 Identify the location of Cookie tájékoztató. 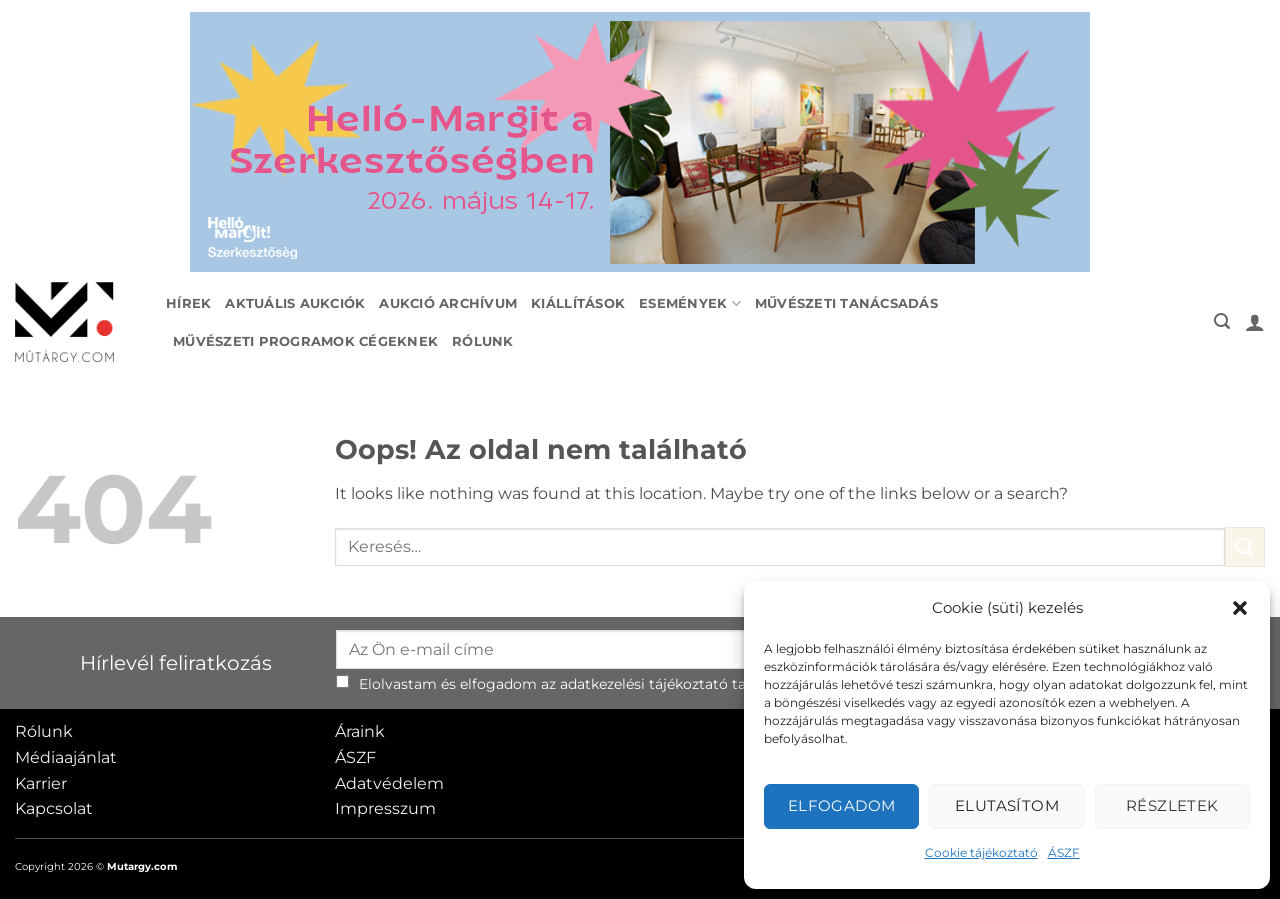
(981, 852).